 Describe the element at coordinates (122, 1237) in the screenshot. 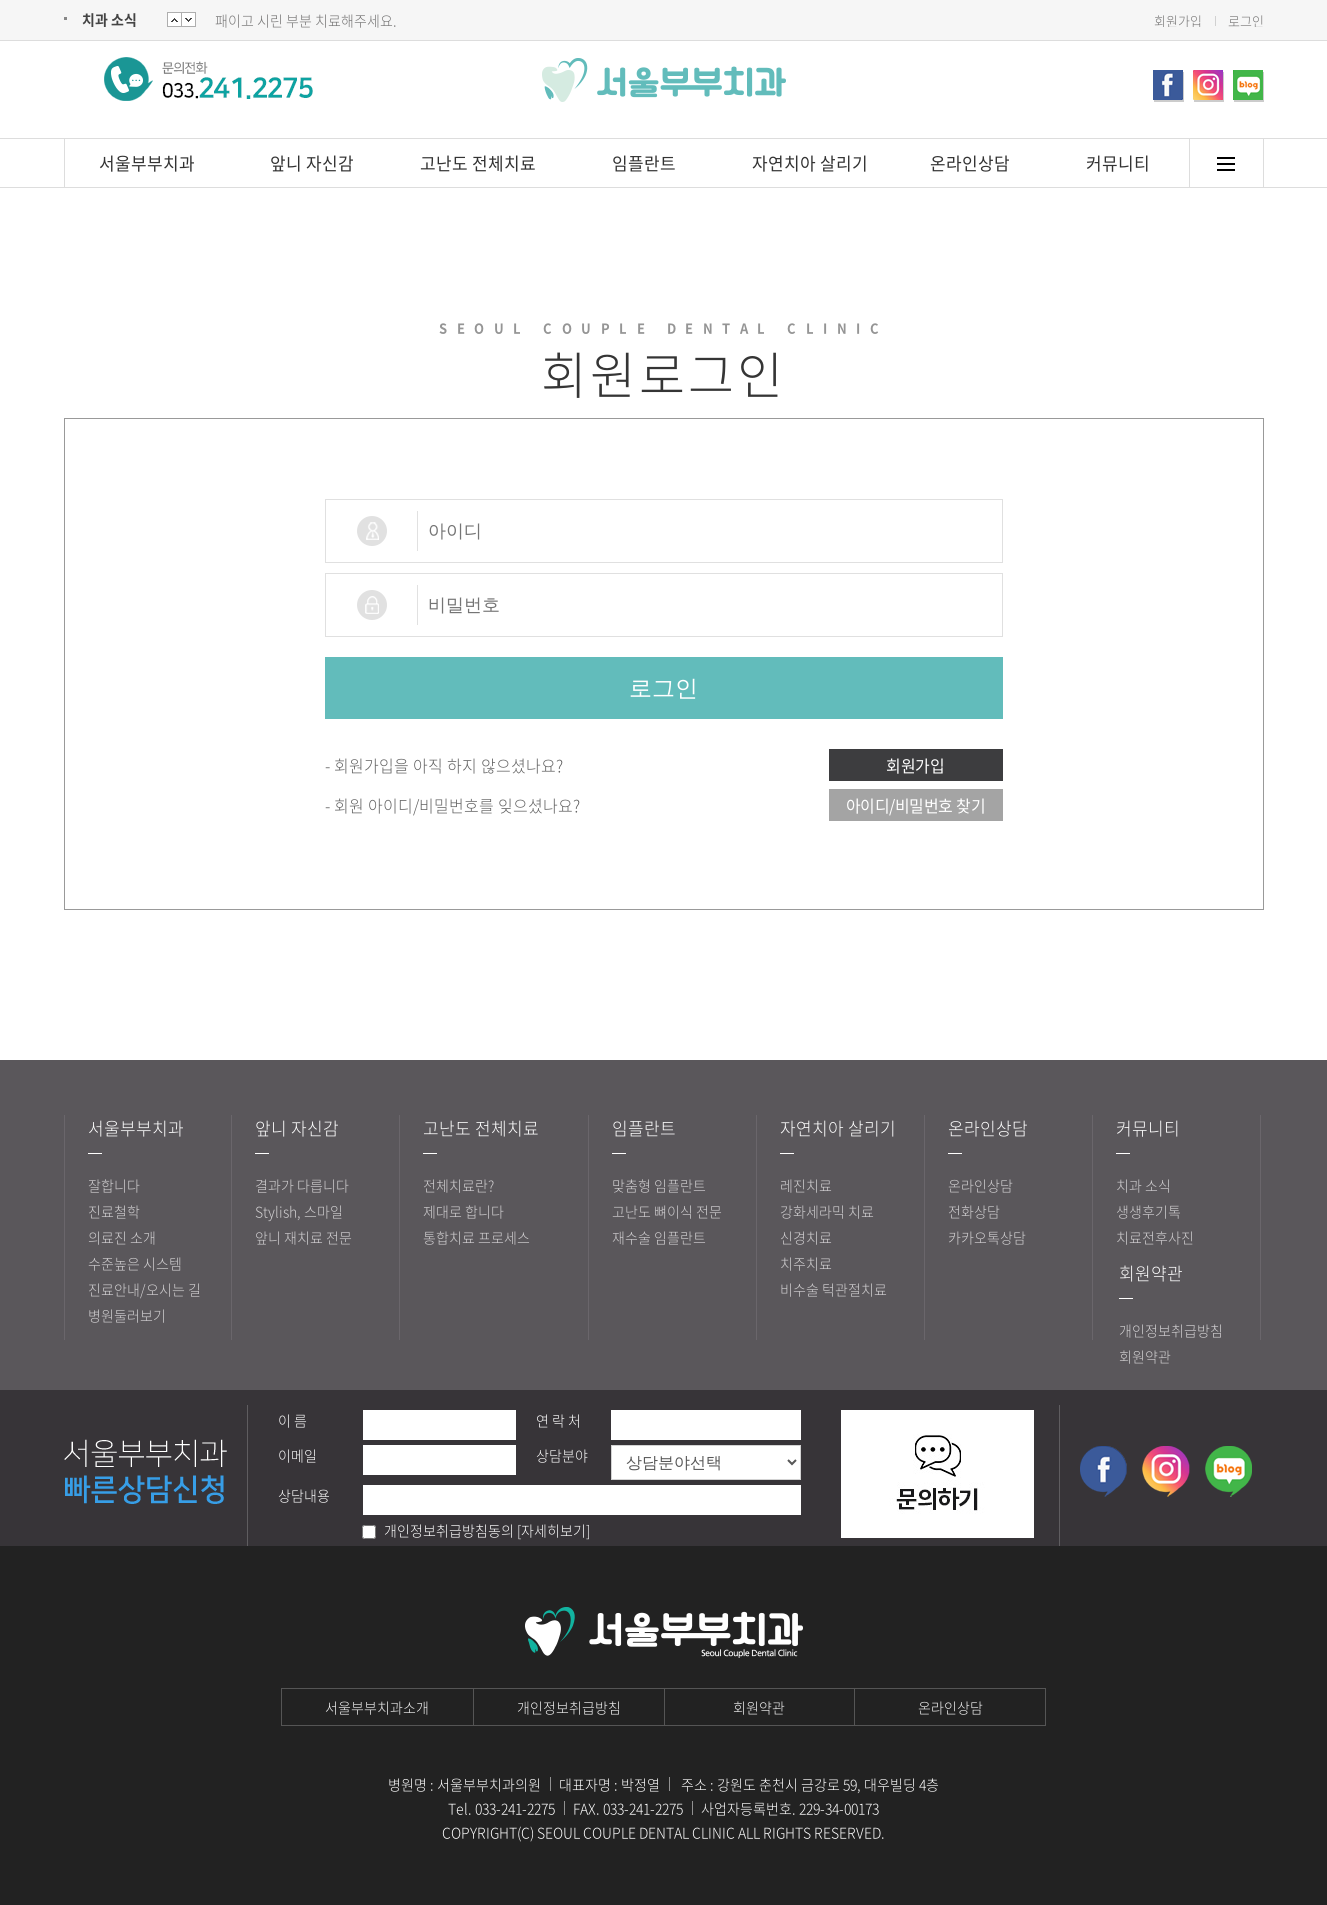

I see `의료진 소개` at that location.